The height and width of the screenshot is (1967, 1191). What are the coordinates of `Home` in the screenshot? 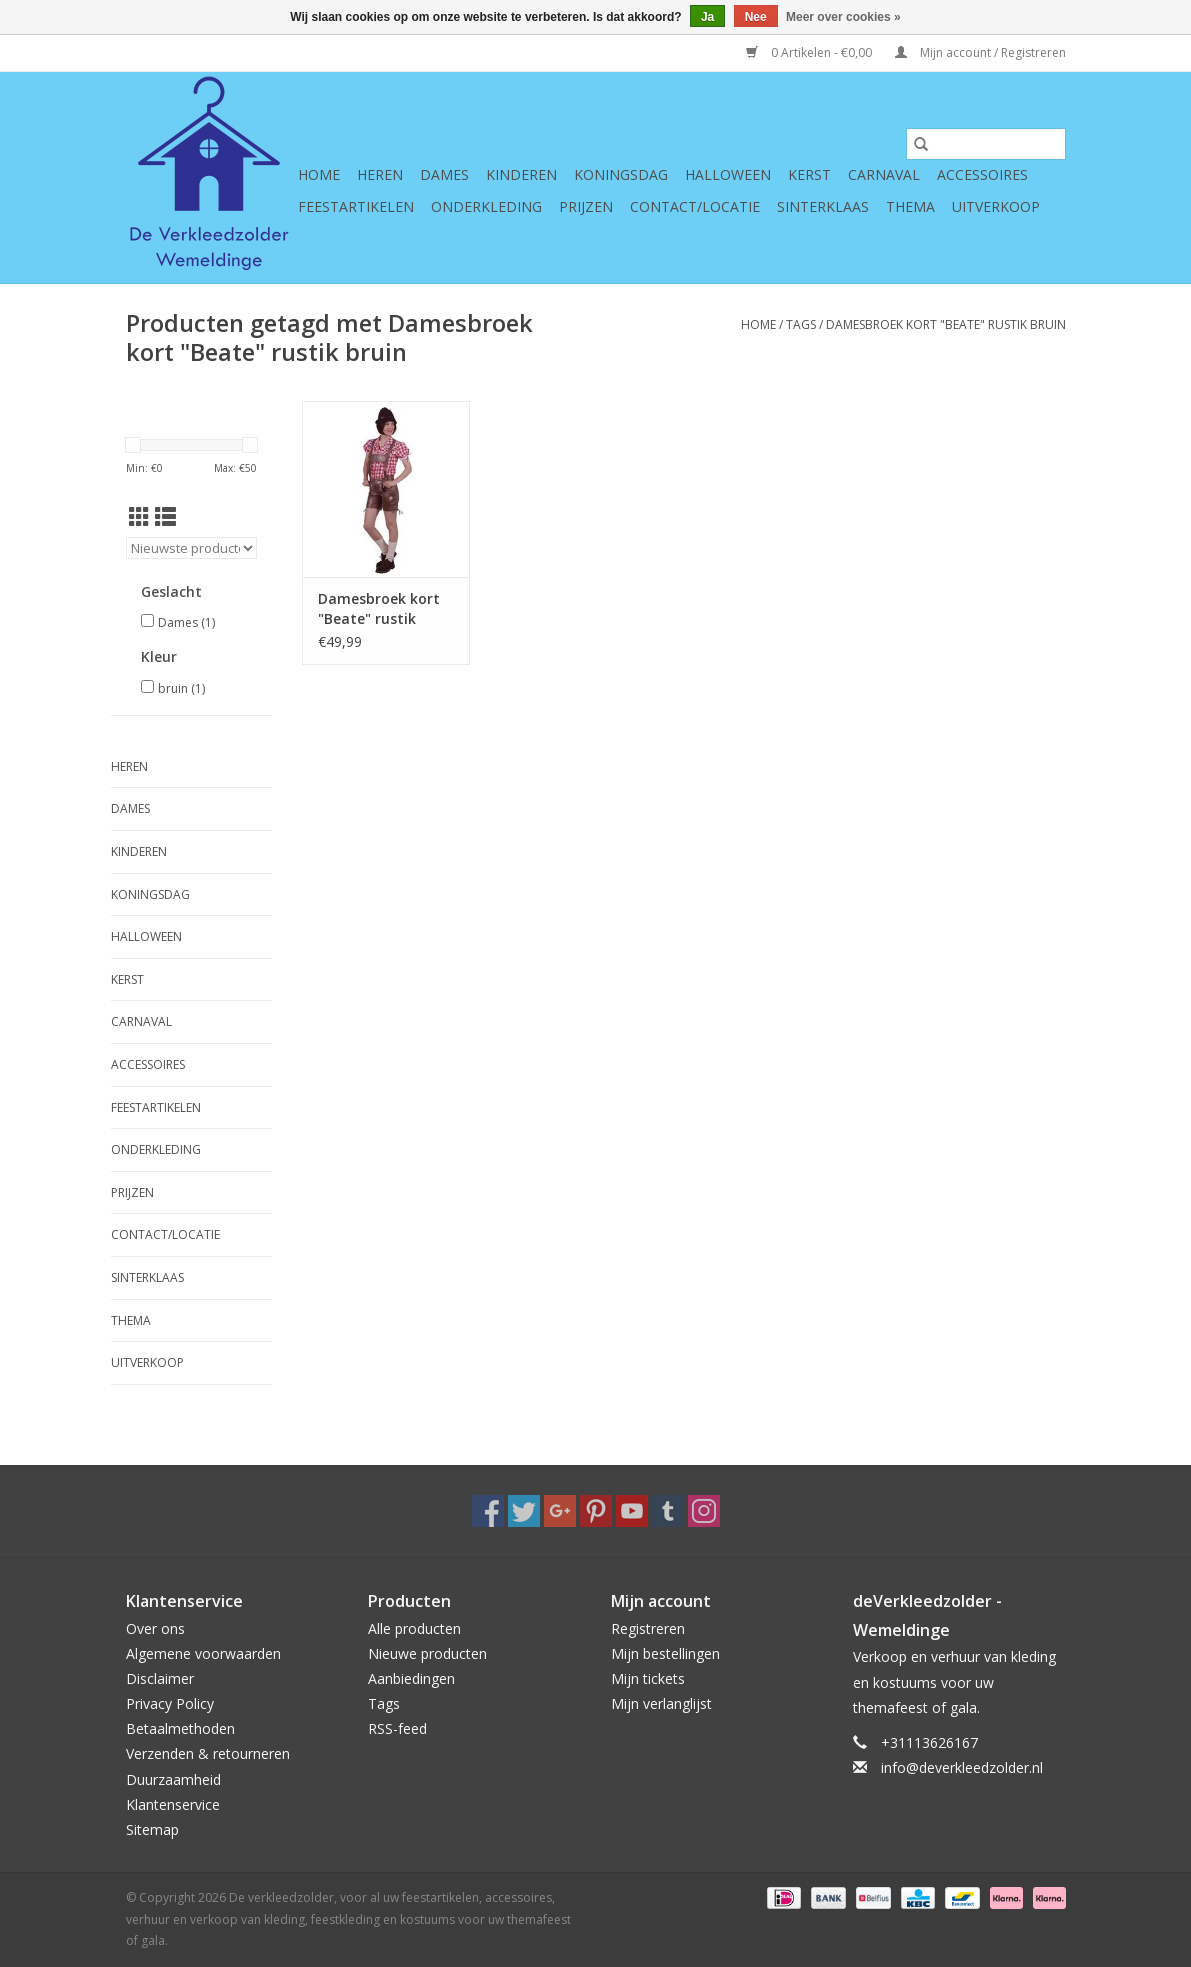 It's located at (319, 174).